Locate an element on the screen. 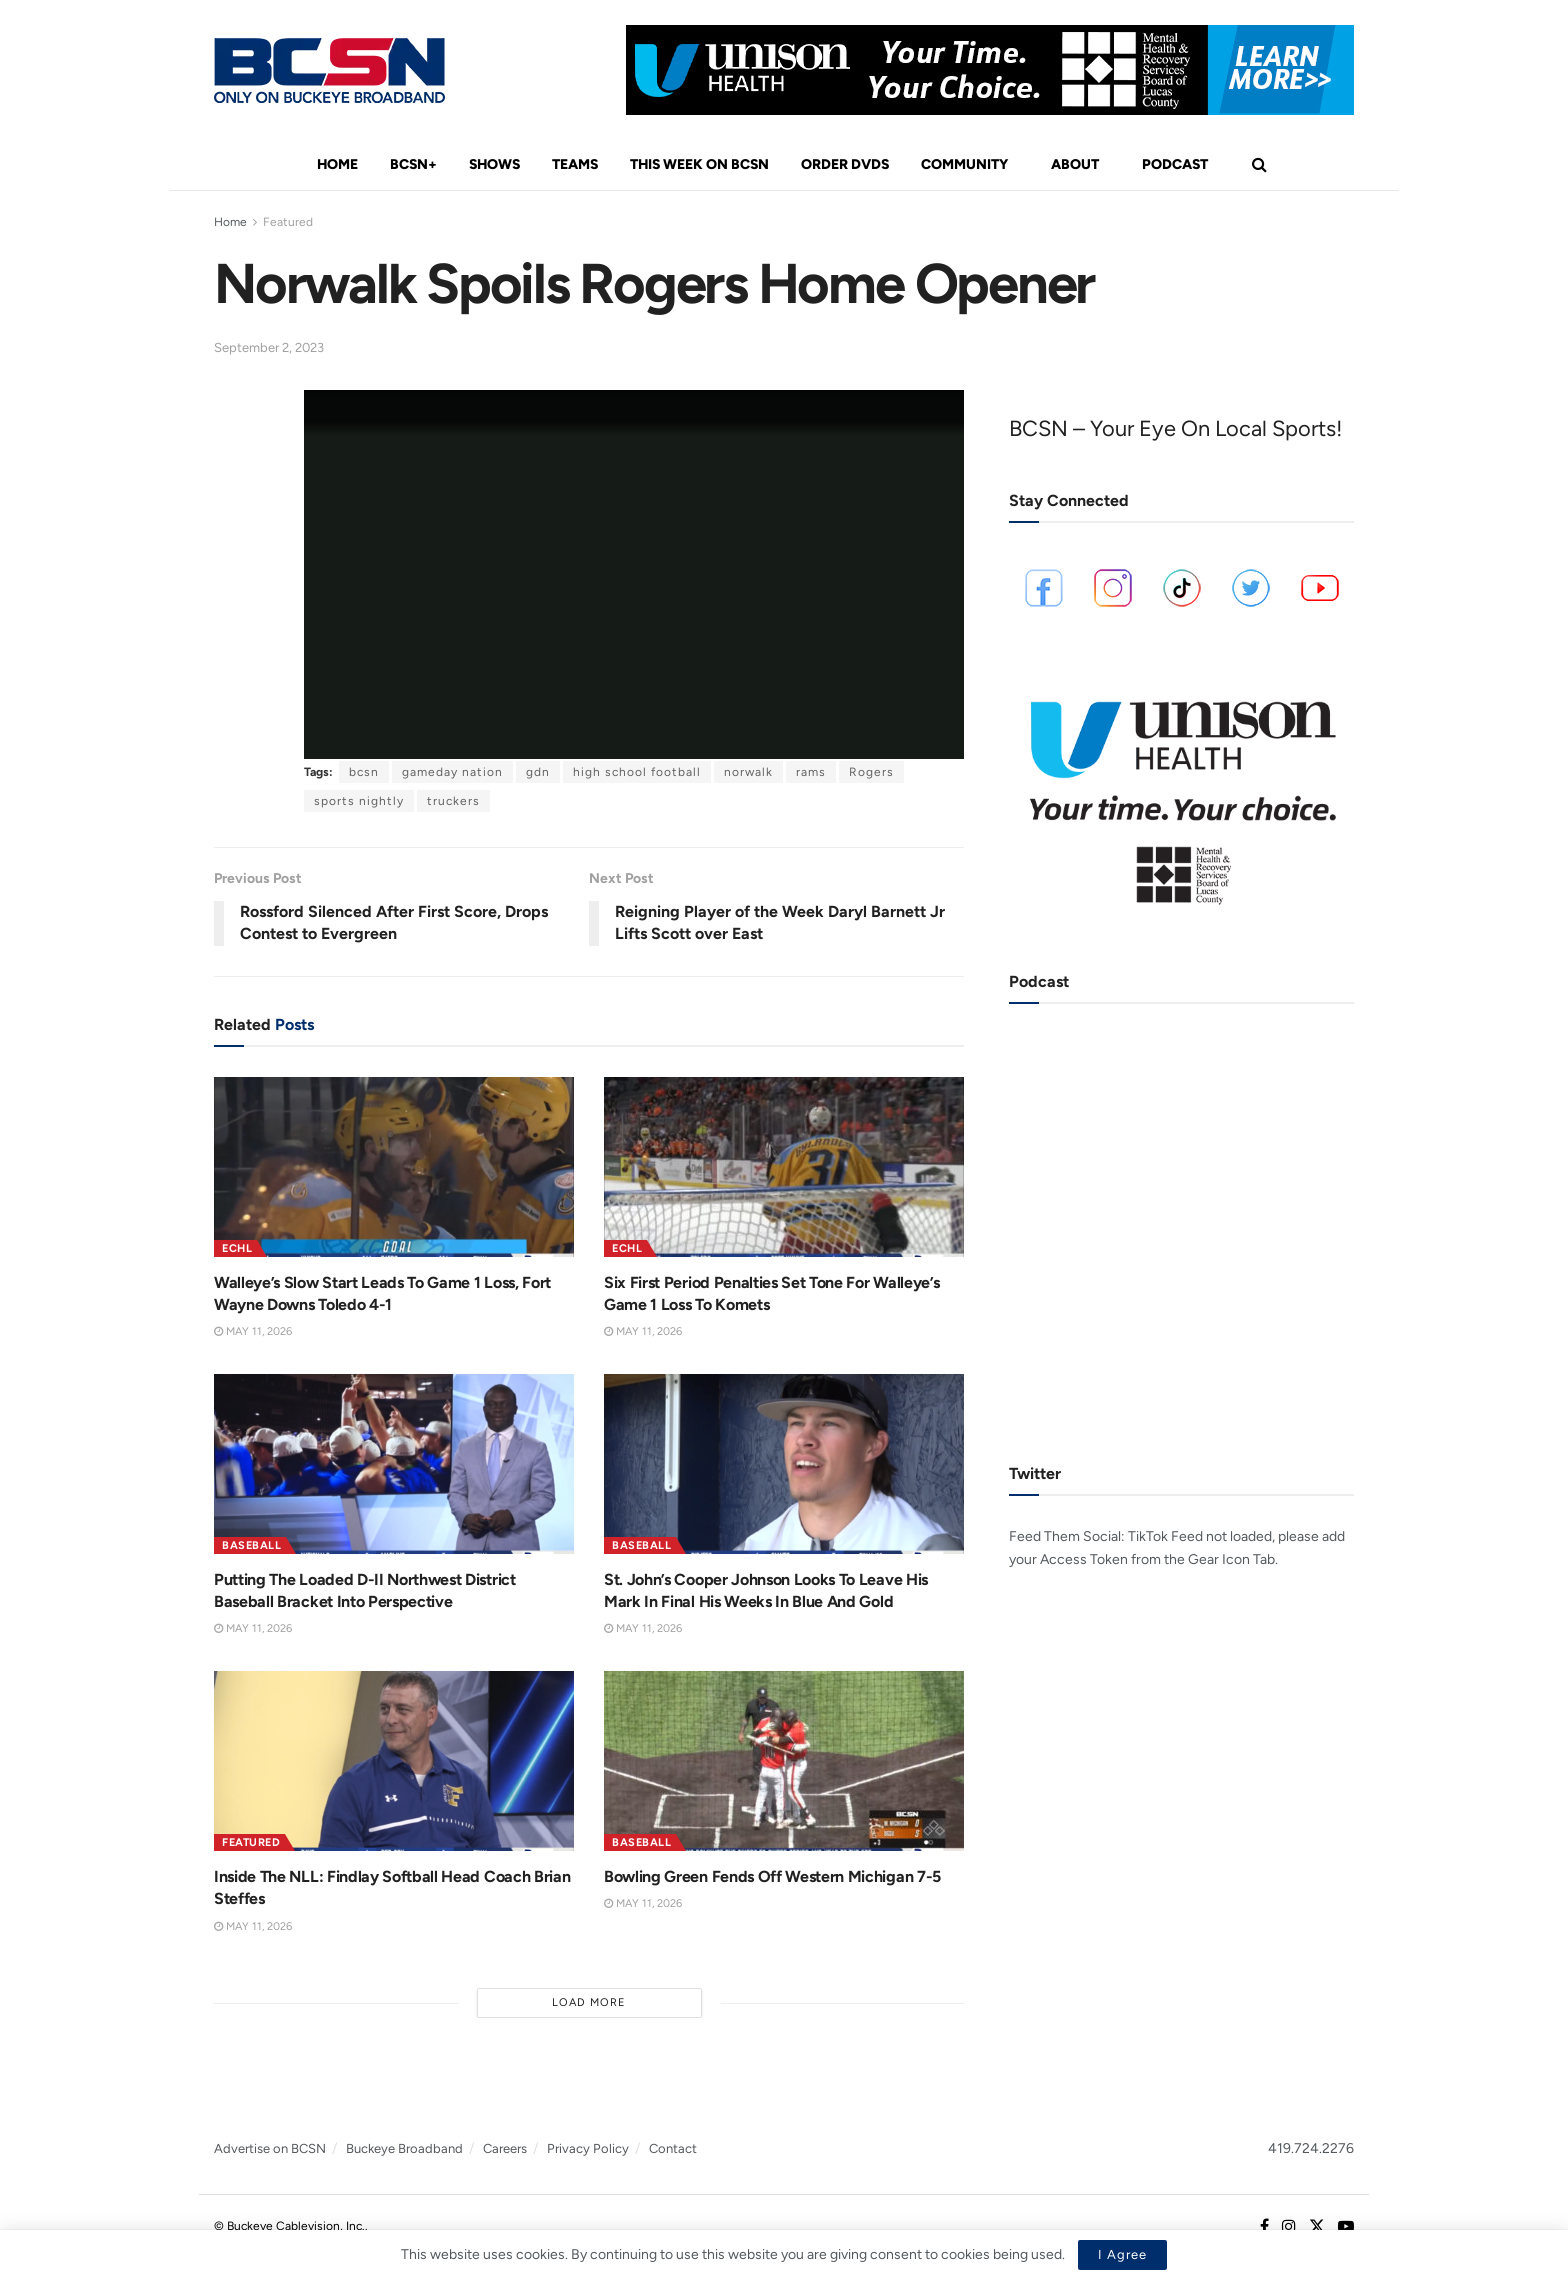  [Read article: Six First Period Penalties Set Tone For Walleye’s Game 1 Loss To Komets] is located at coordinates (784, 1167).